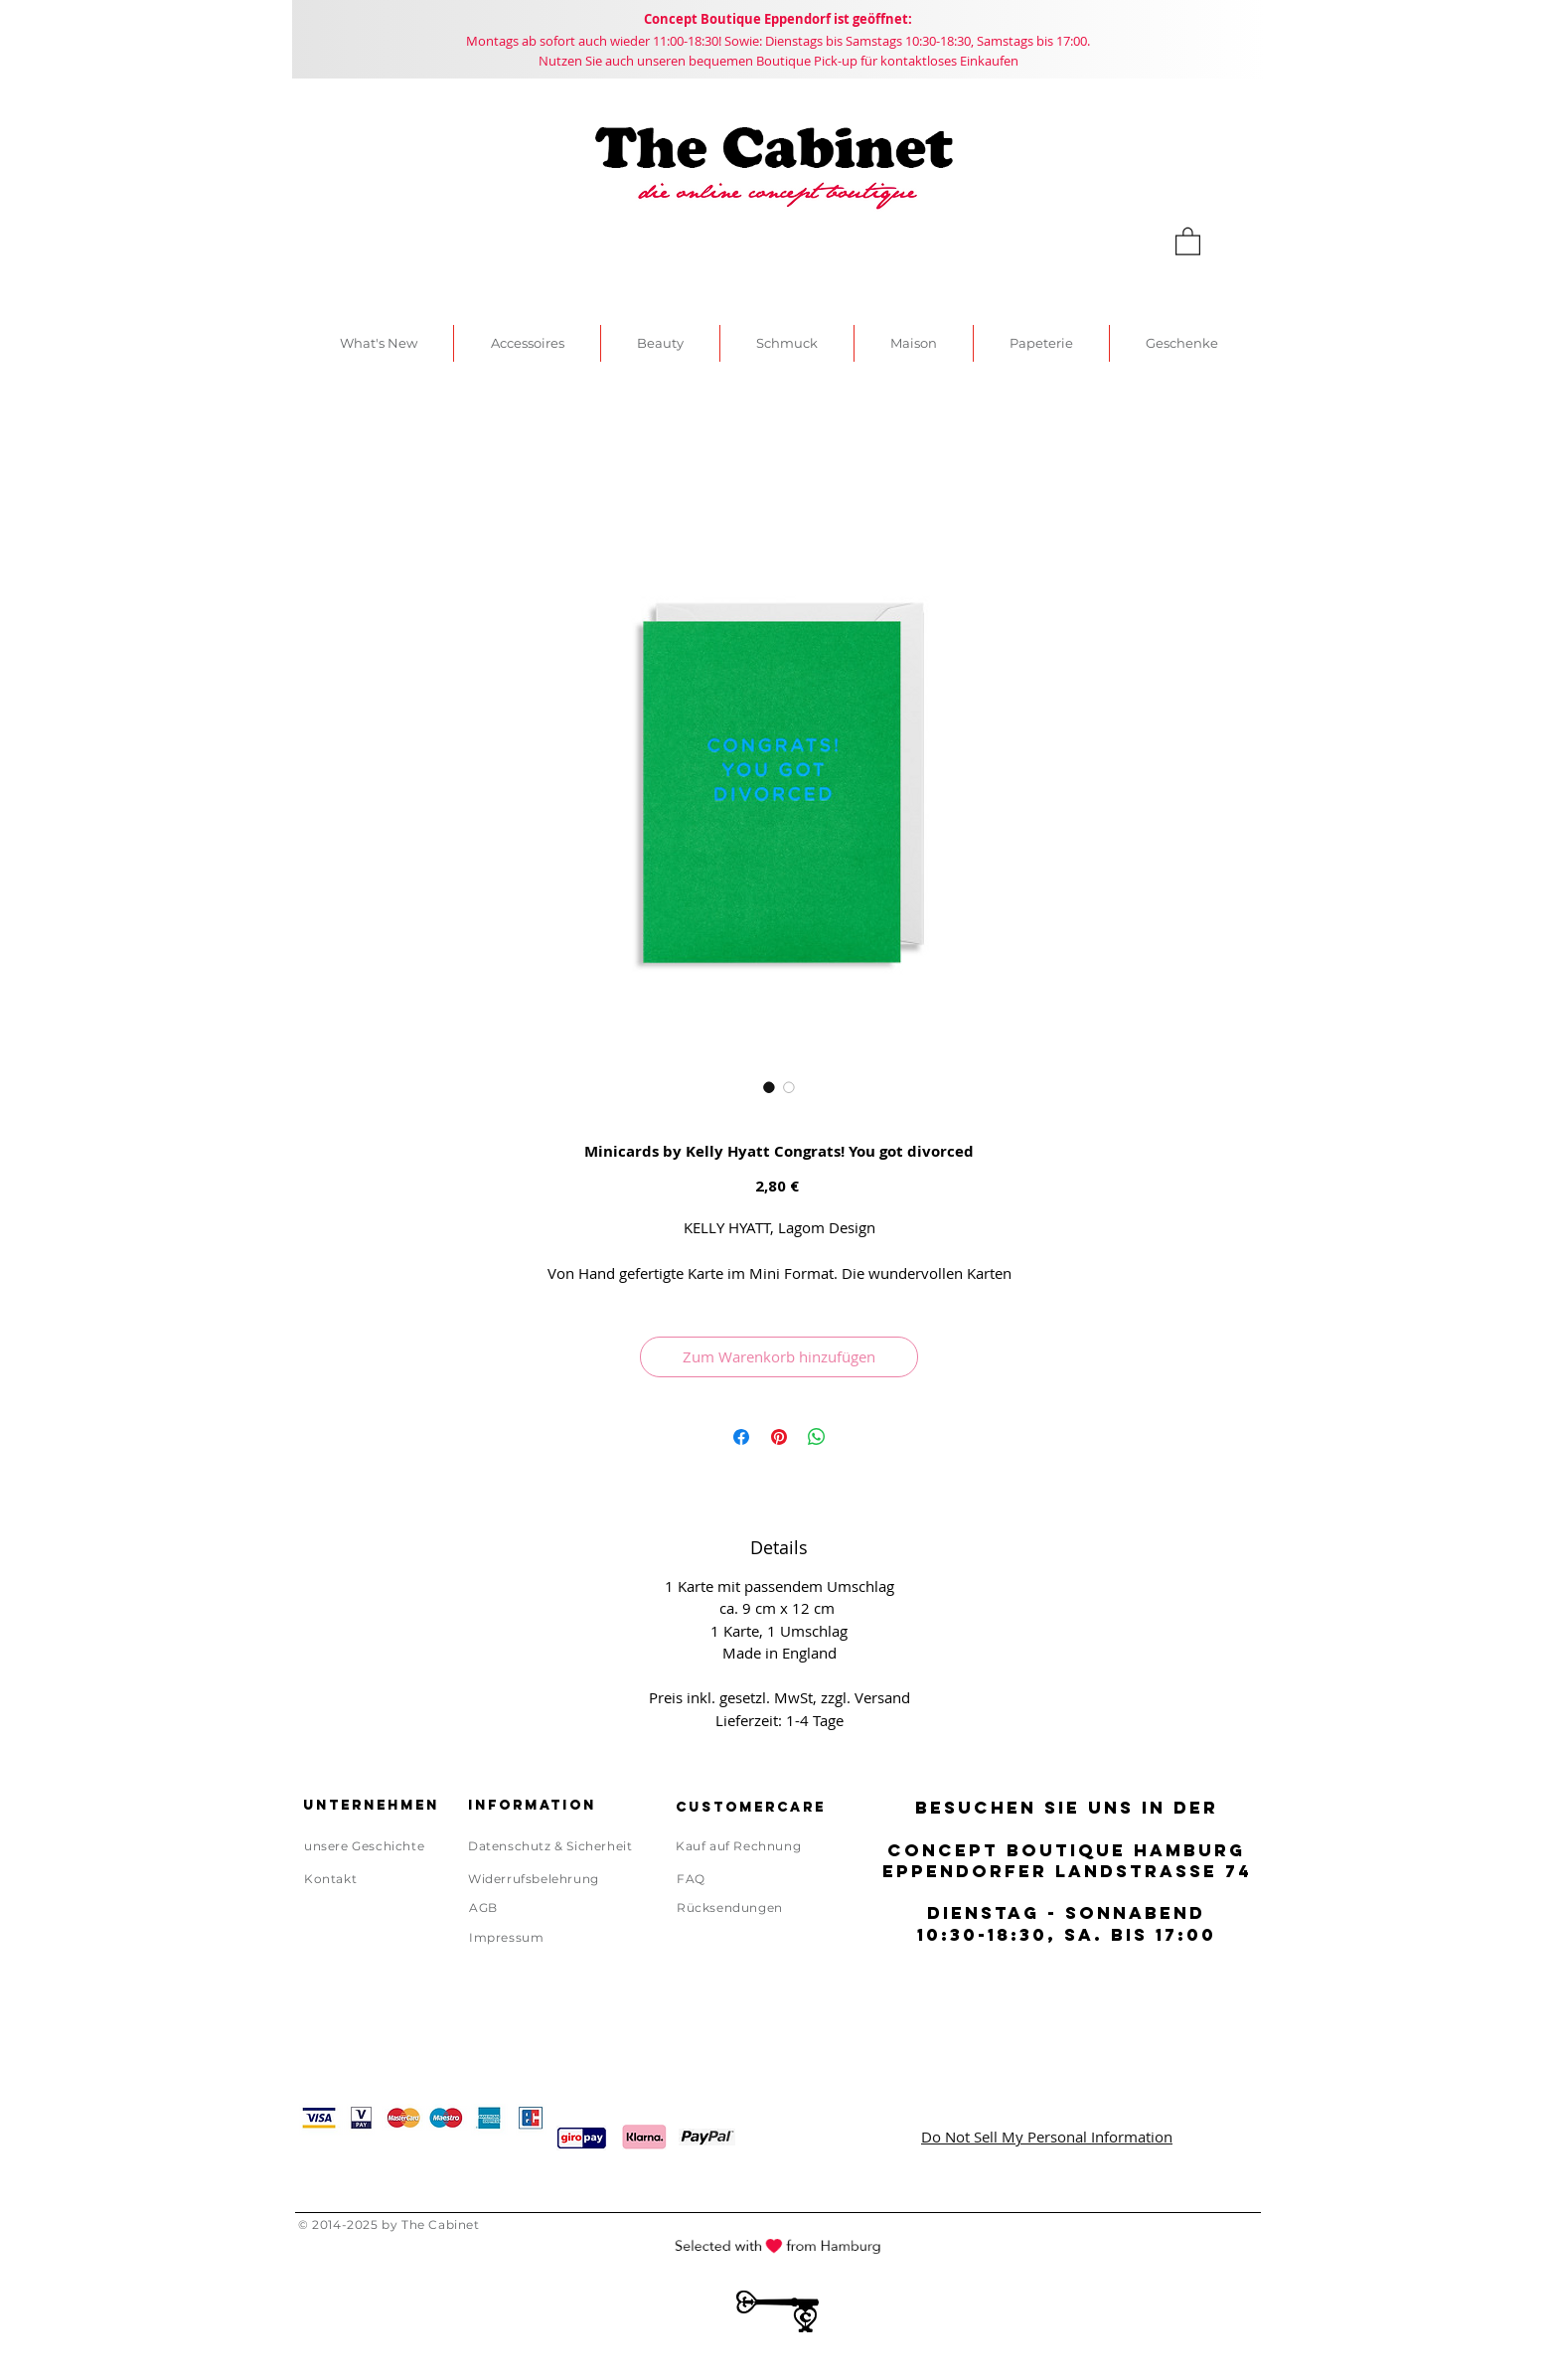 Image resolution: width=1558 pixels, height=2380 pixels. What do you see at coordinates (1187, 240) in the screenshot?
I see `[link]` at bounding box center [1187, 240].